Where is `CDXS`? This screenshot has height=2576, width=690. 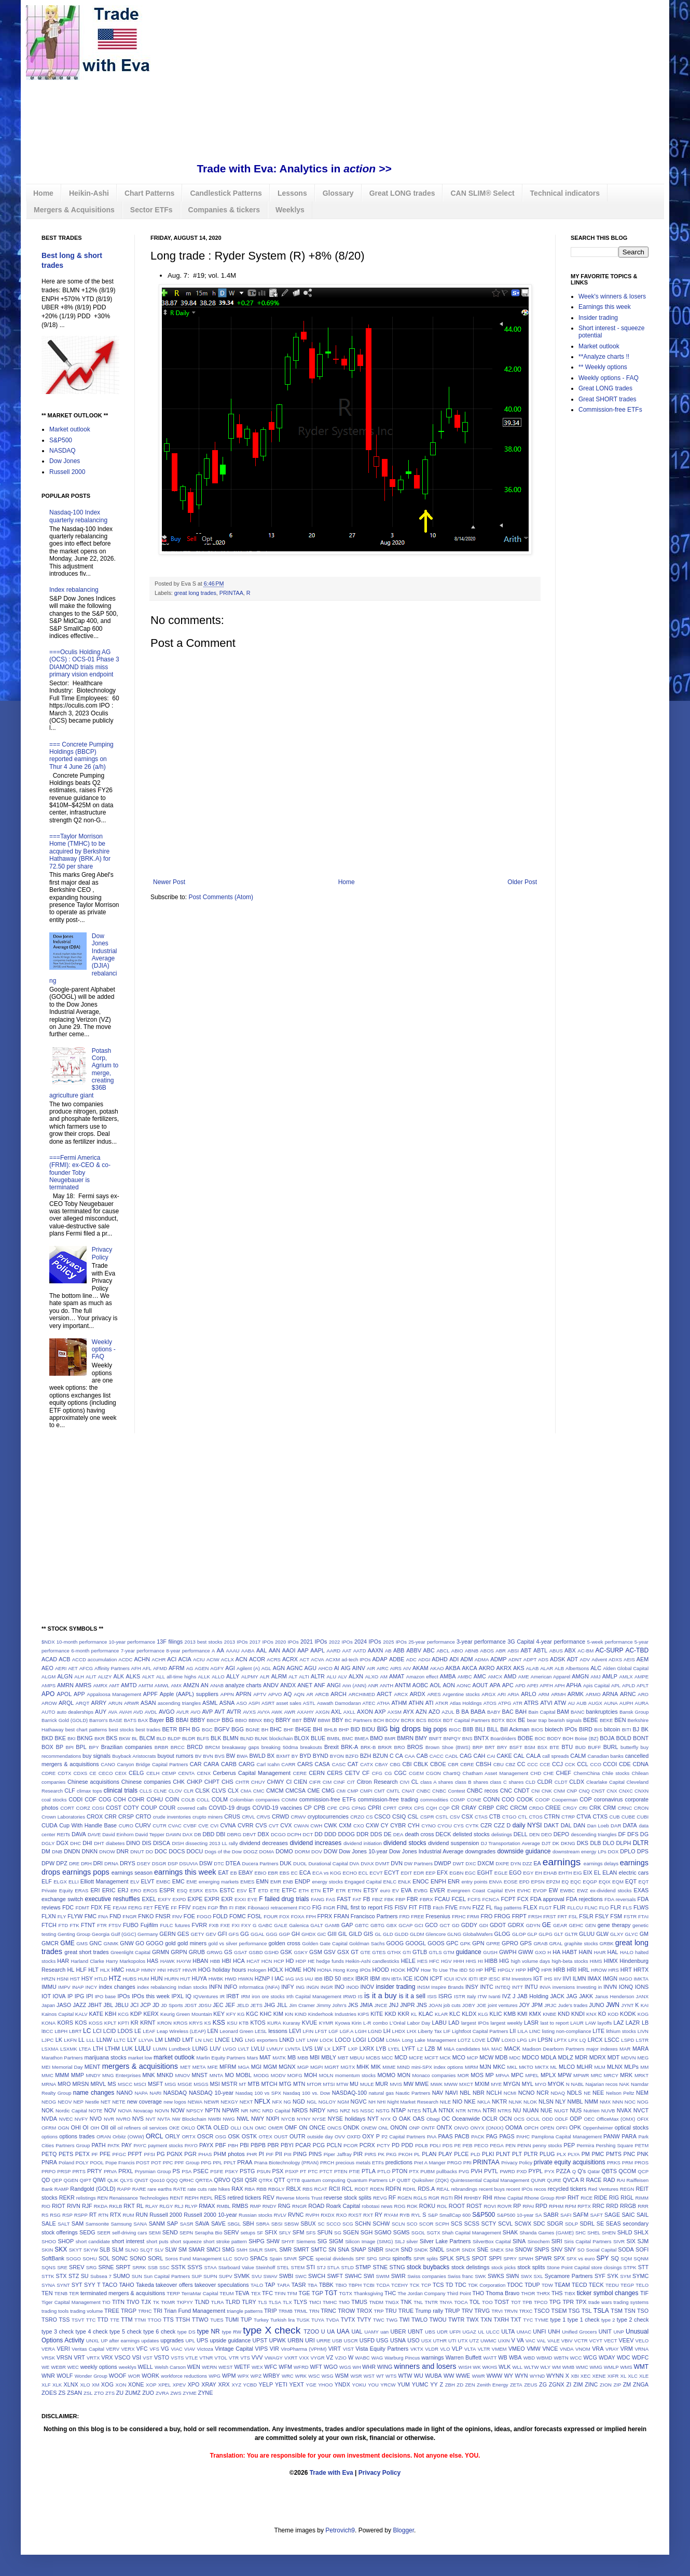
CDXS is located at coordinates (81, 1773).